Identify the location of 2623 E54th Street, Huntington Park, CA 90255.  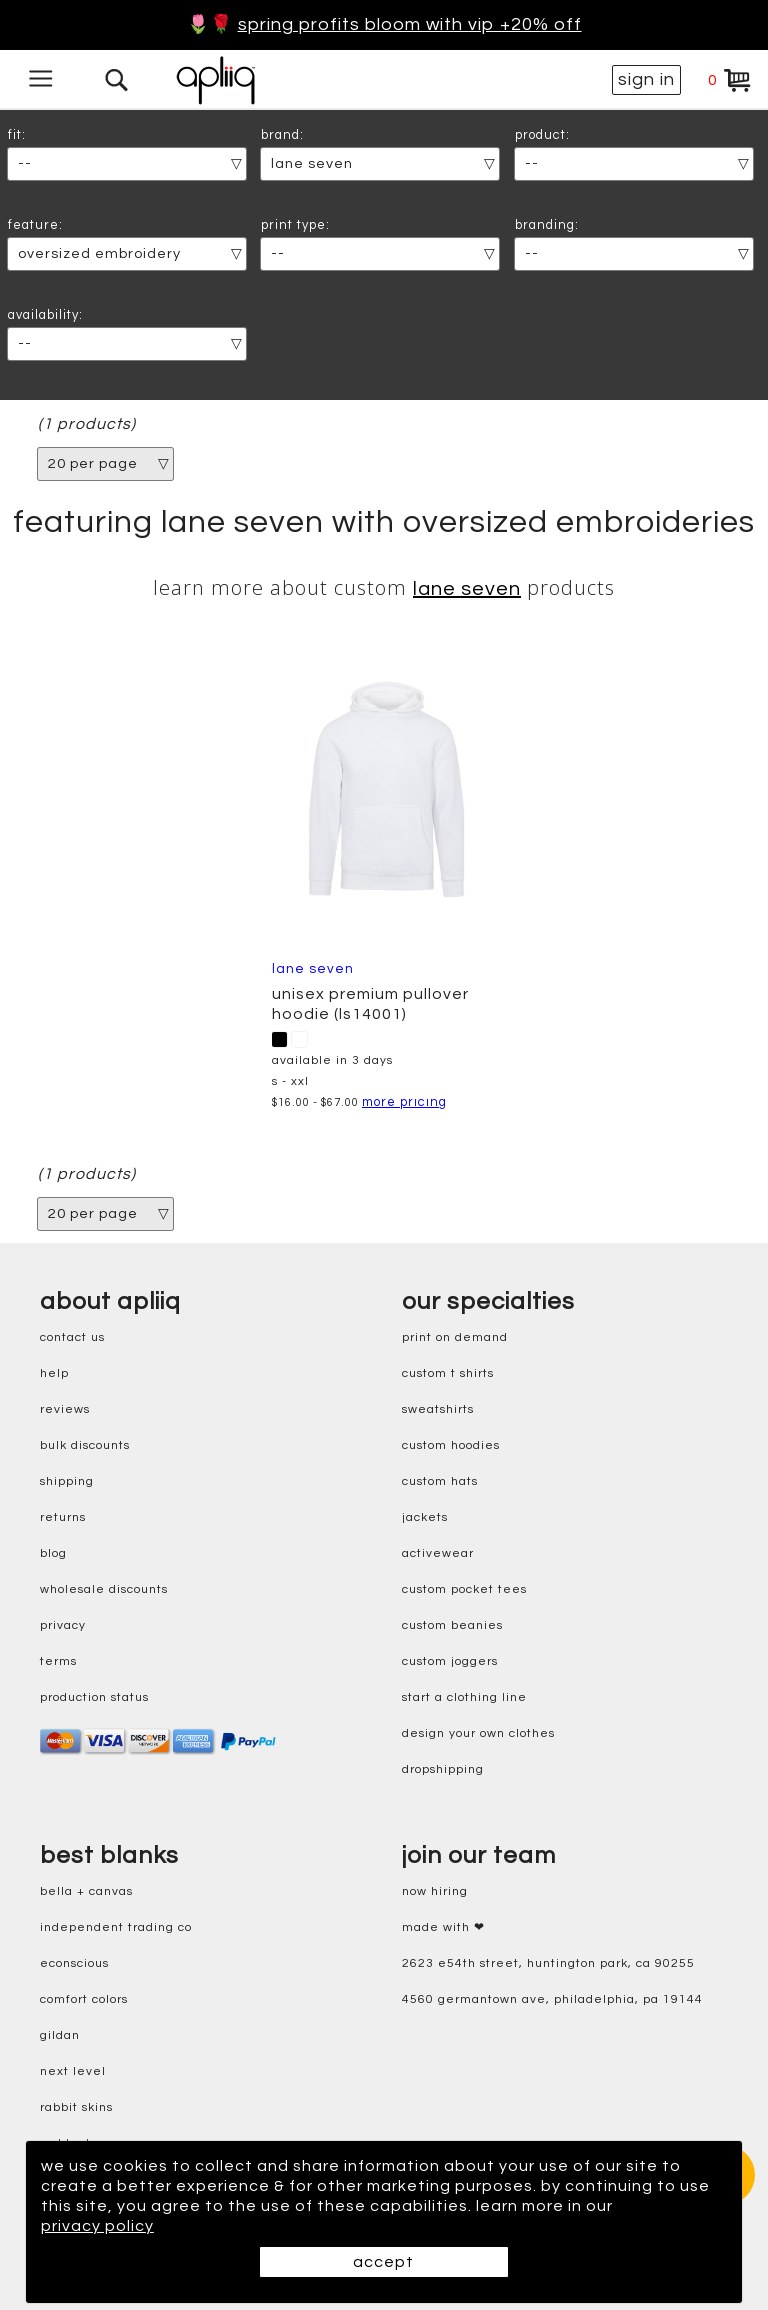
(548, 1963).